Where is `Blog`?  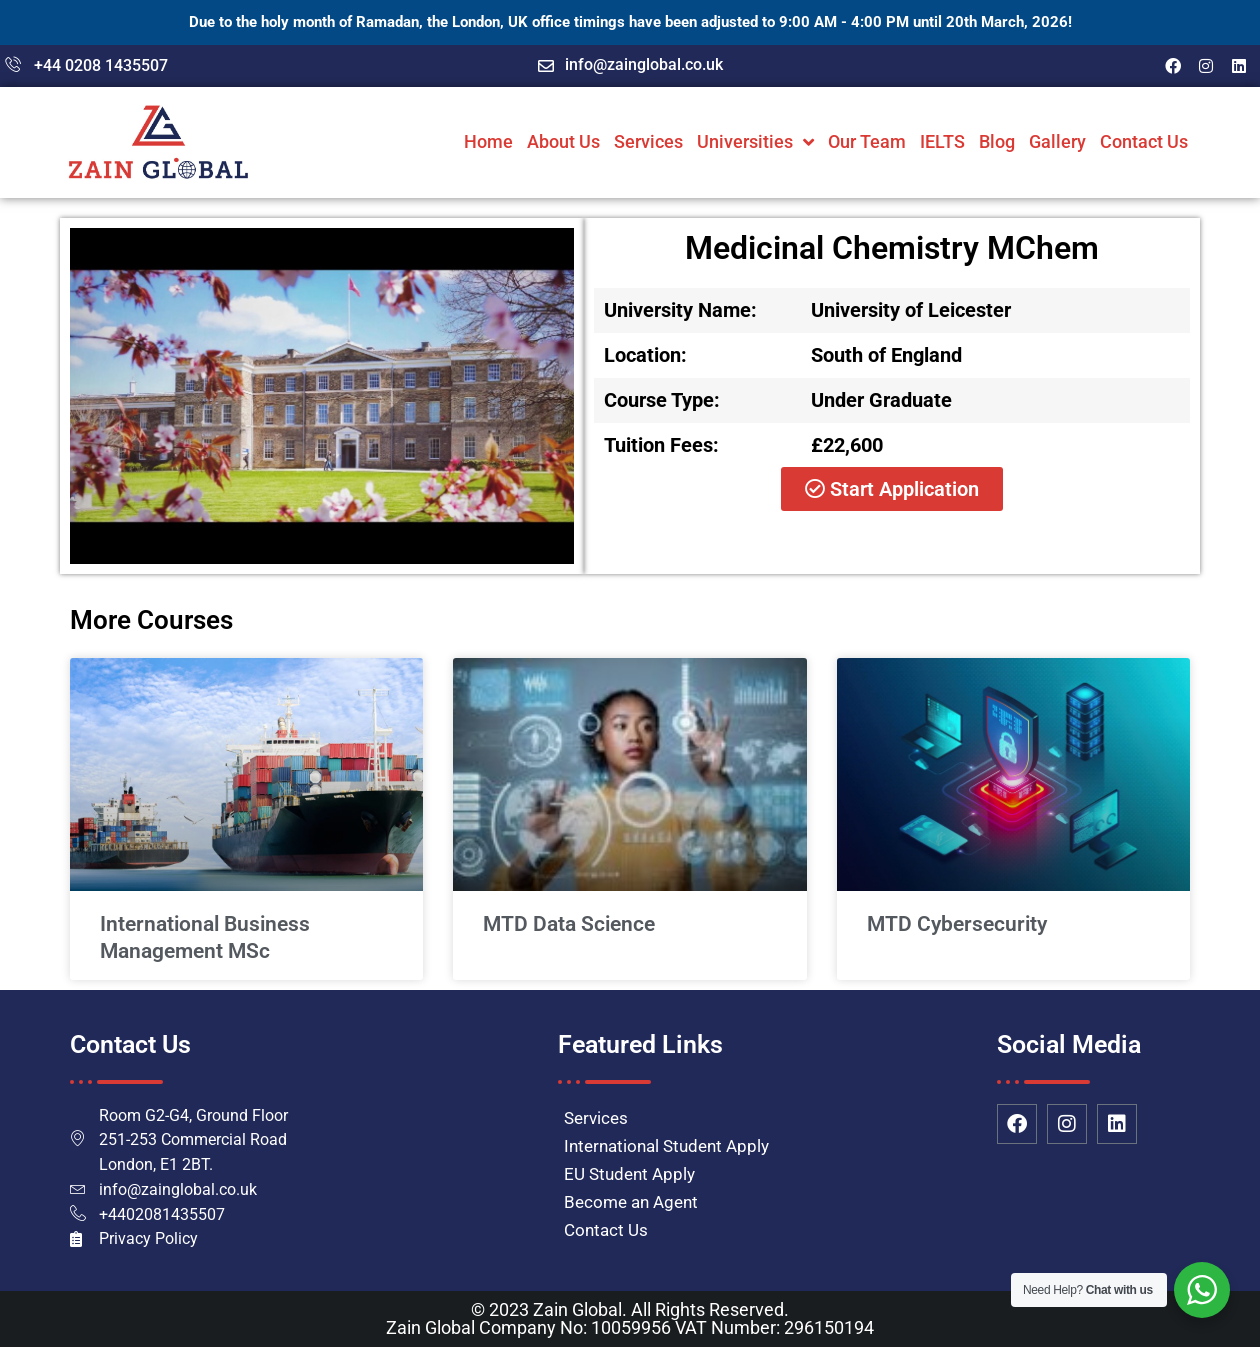
Blog is located at coordinates (997, 141).